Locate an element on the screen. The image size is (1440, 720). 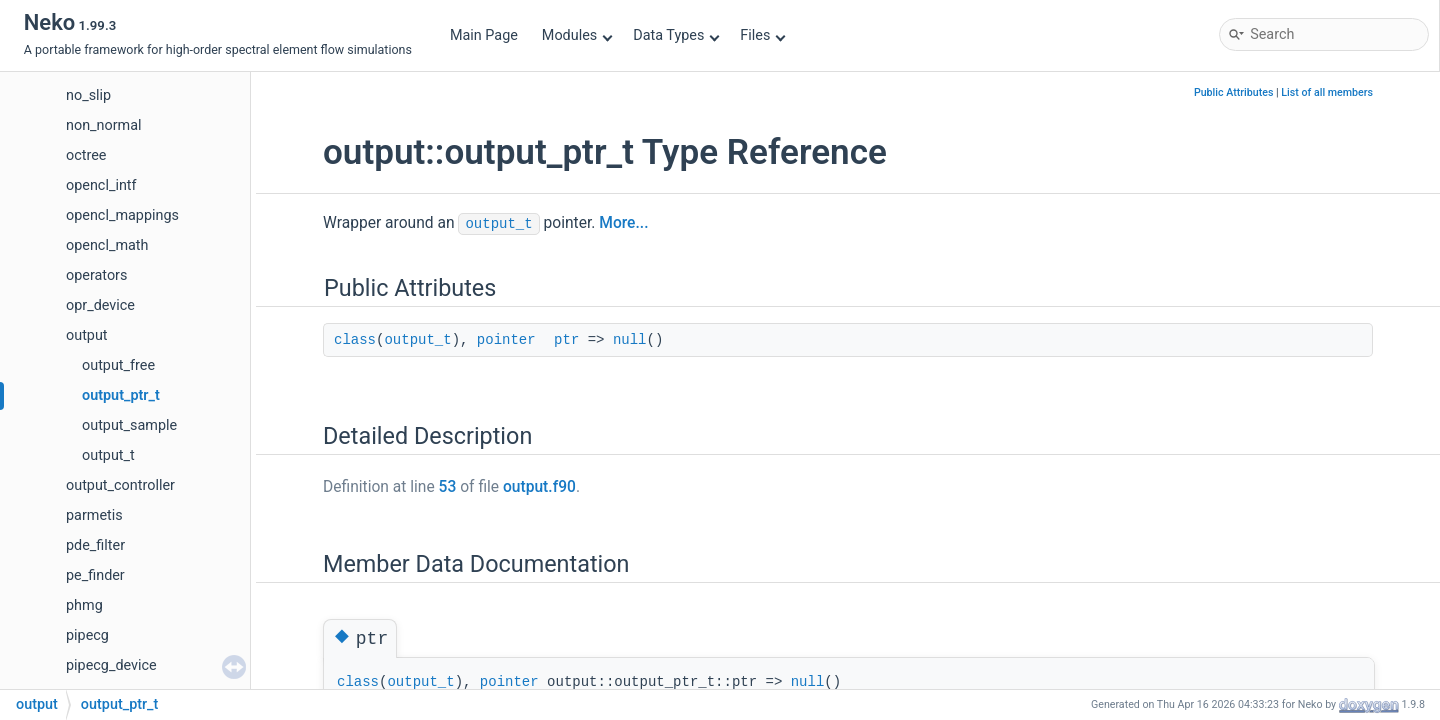
ptr is located at coordinates (566, 340).